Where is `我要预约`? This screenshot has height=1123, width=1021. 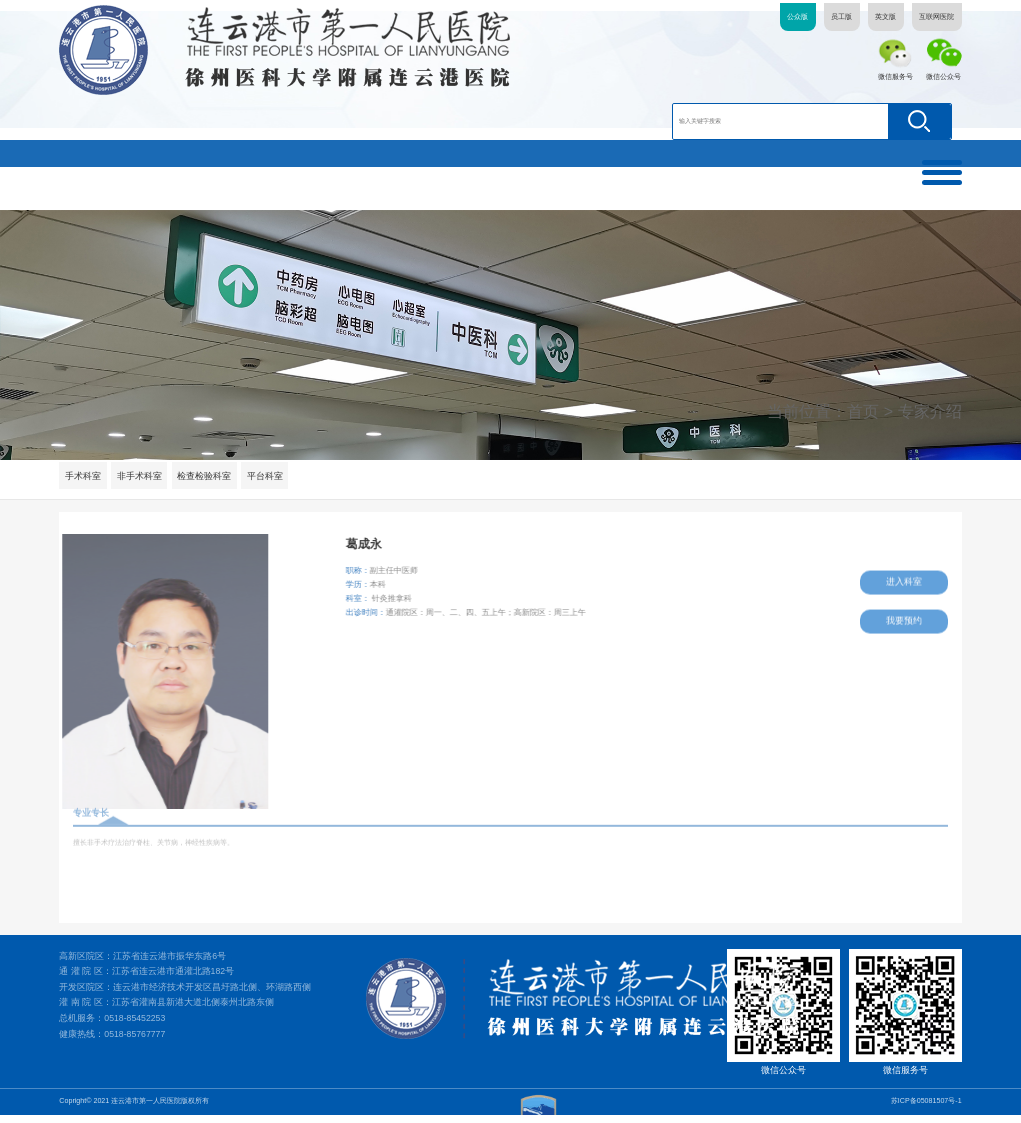 我要预约 is located at coordinates (905, 616).